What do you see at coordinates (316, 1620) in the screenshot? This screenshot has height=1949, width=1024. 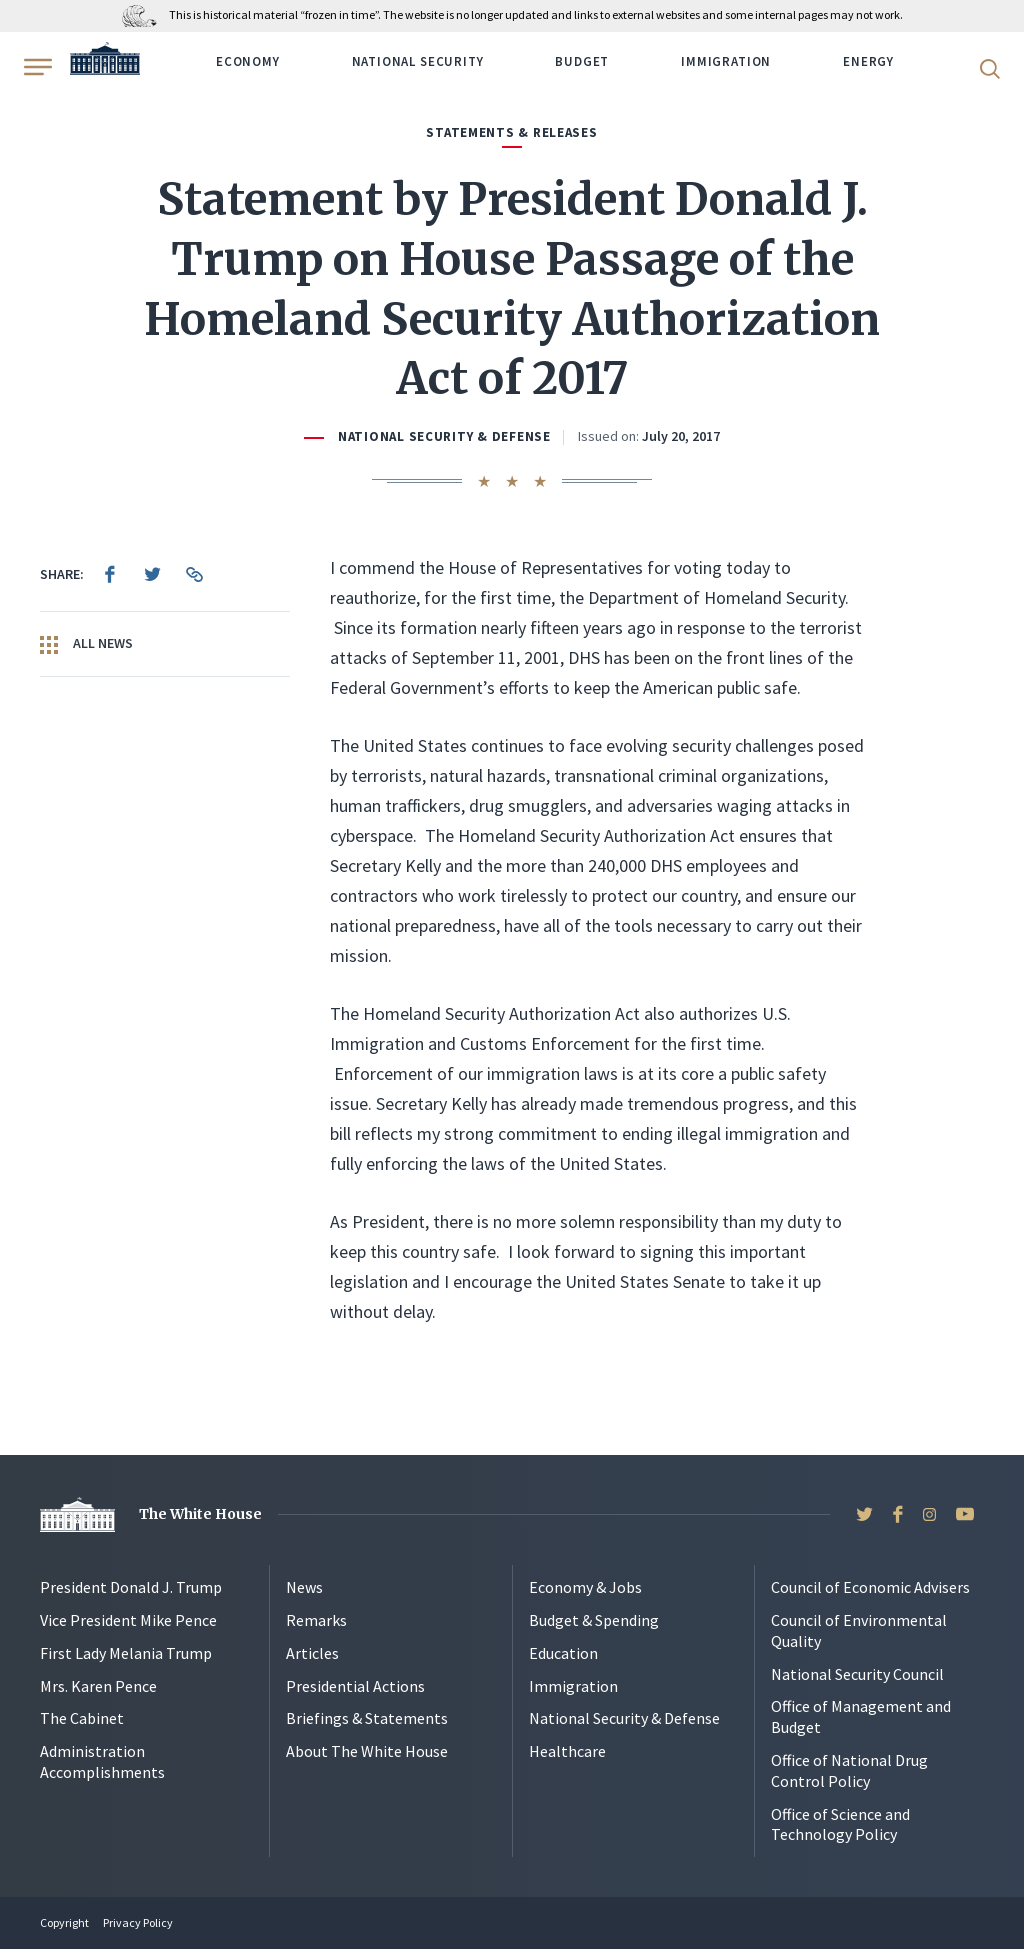 I see `Remarks` at bounding box center [316, 1620].